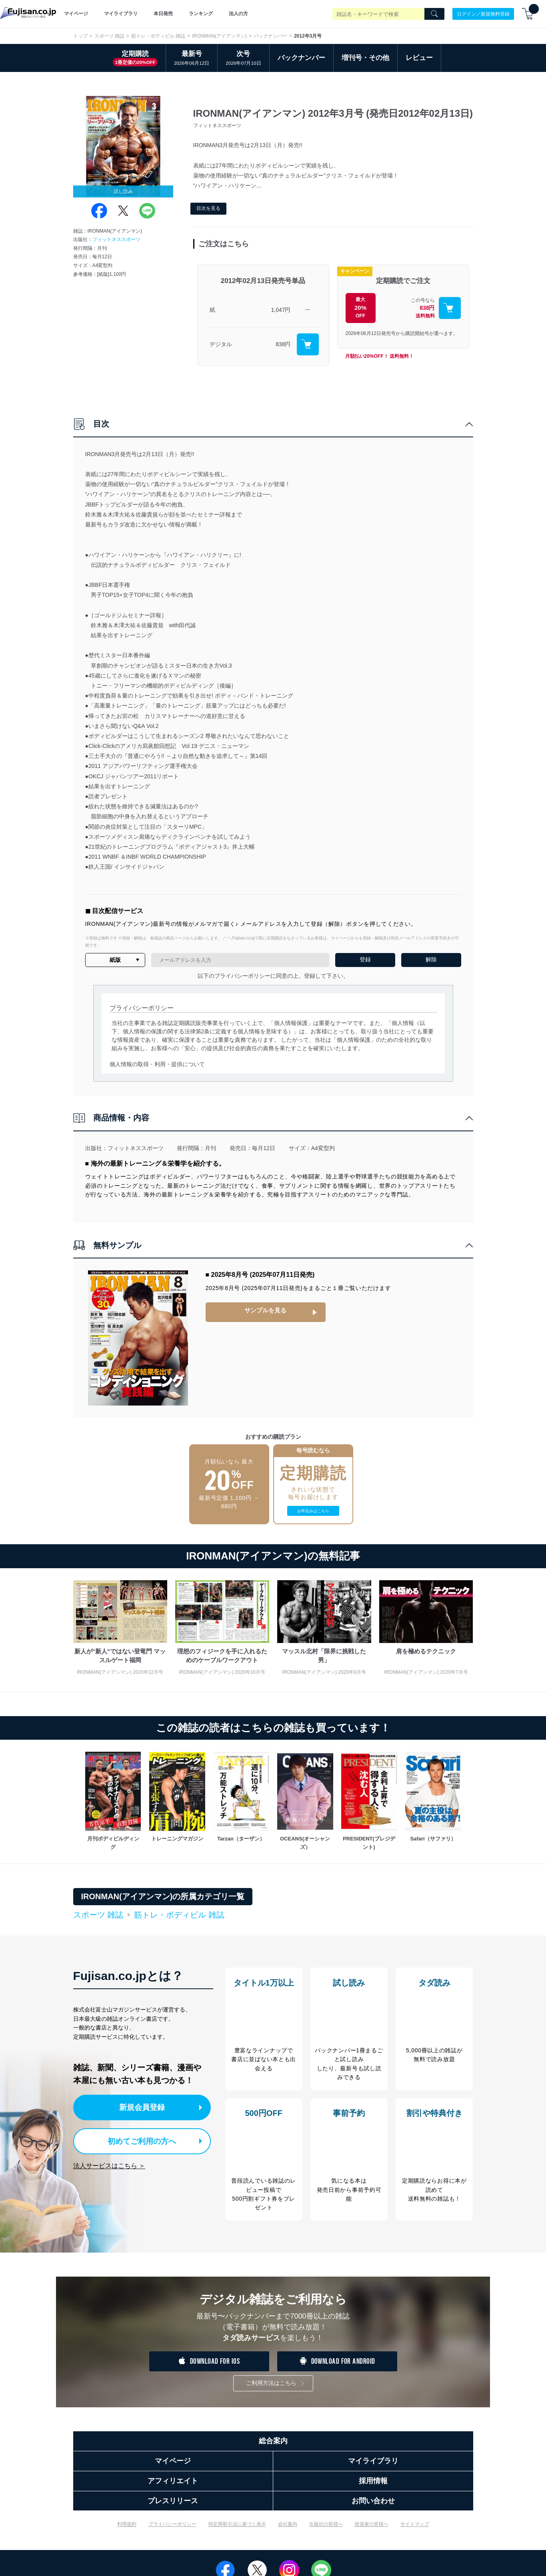 The height and width of the screenshot is (2576, 546). Describe the element at coordinates (136, 2139) in the screenshot. I see `初めてご利用の方へ` at that location.